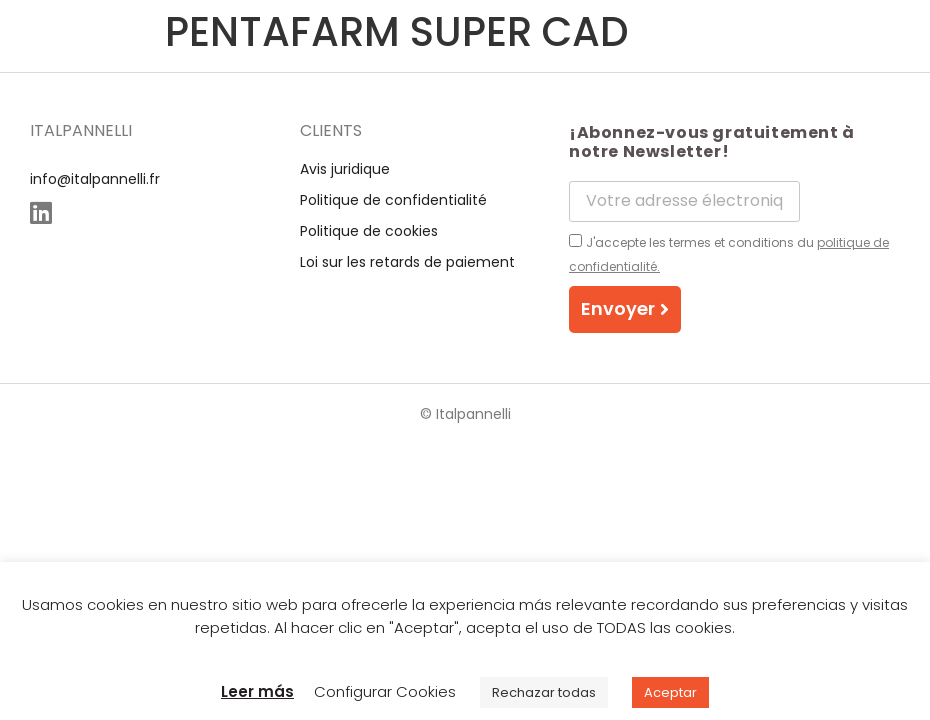 The image size is (930, 720). I want to click on Rechazar todas [button], so click(544, 692).